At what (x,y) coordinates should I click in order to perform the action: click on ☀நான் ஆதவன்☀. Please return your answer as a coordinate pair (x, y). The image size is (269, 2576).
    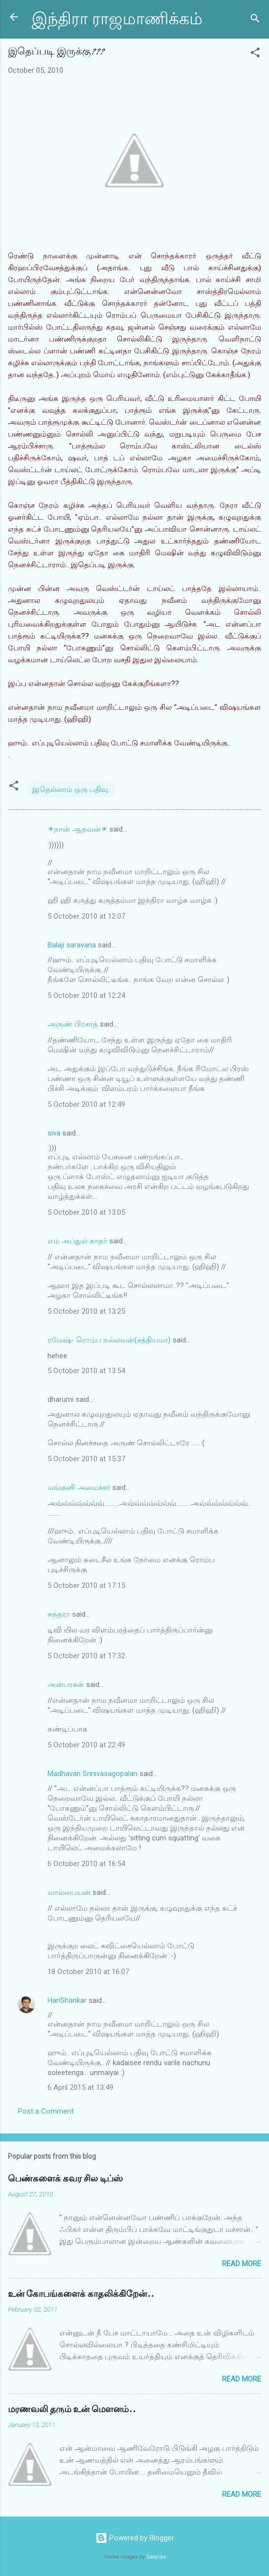
    Looking at the image, I should click on (77, 829).